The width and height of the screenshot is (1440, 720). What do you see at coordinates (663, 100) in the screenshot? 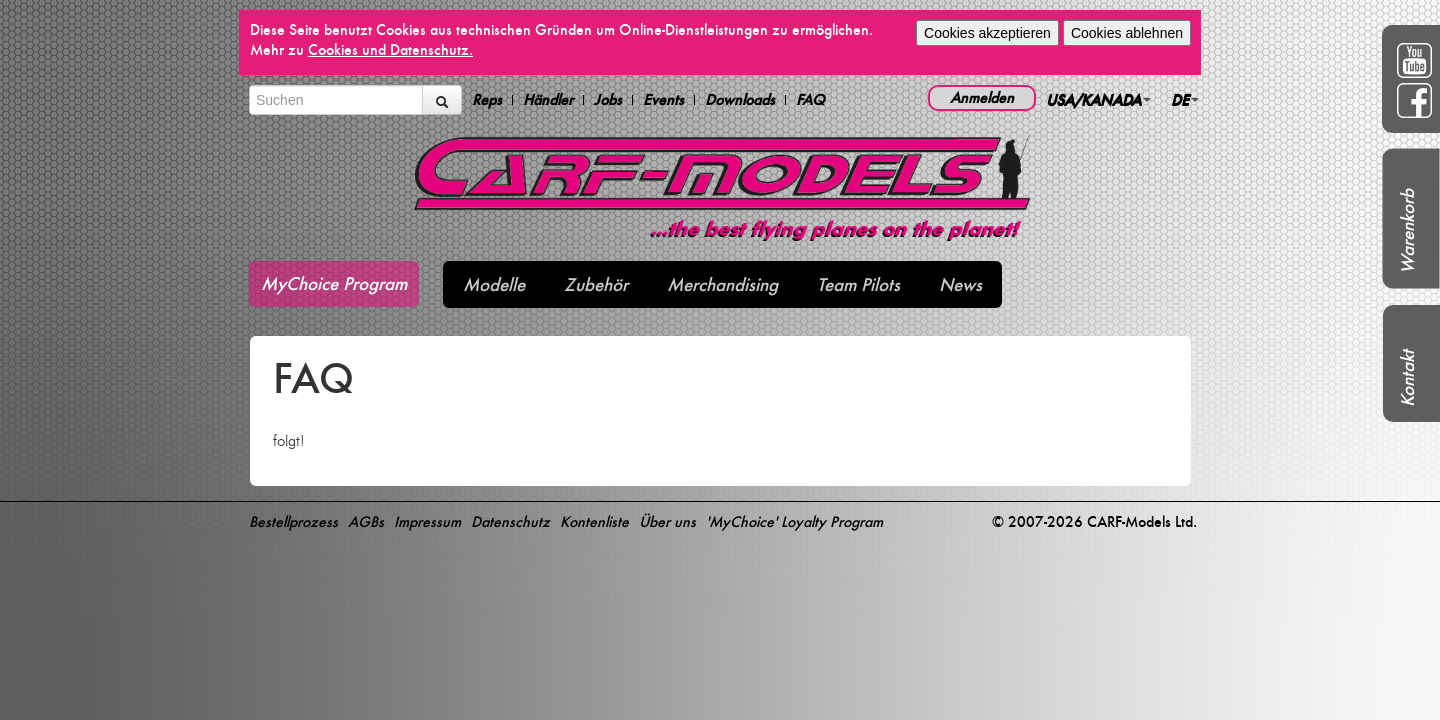
I see `Events` at bounding box center [663, 100].